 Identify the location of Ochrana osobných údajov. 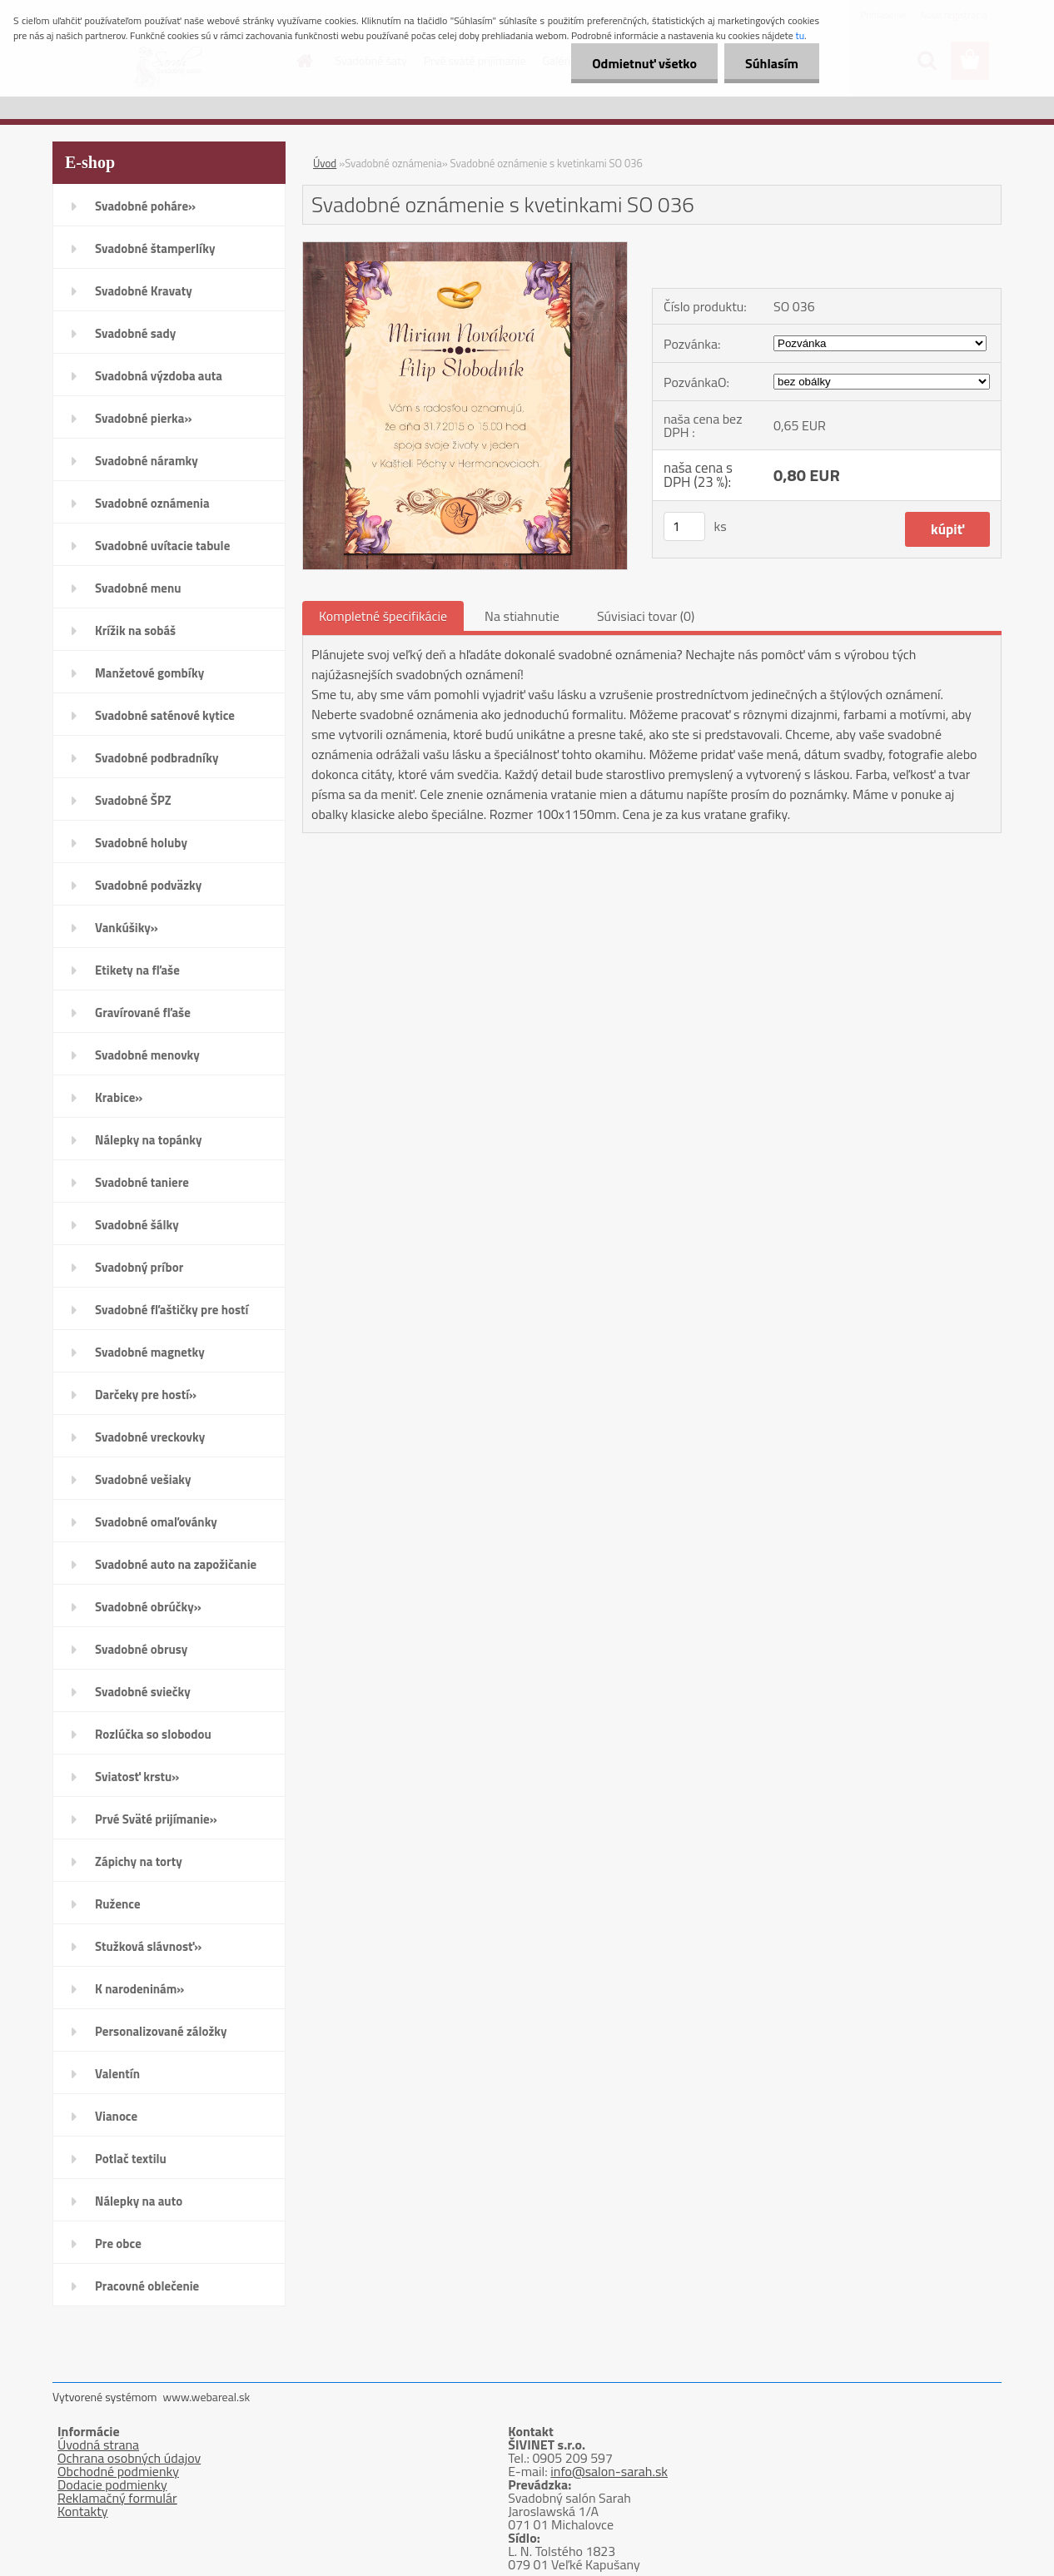
(129, 2458).